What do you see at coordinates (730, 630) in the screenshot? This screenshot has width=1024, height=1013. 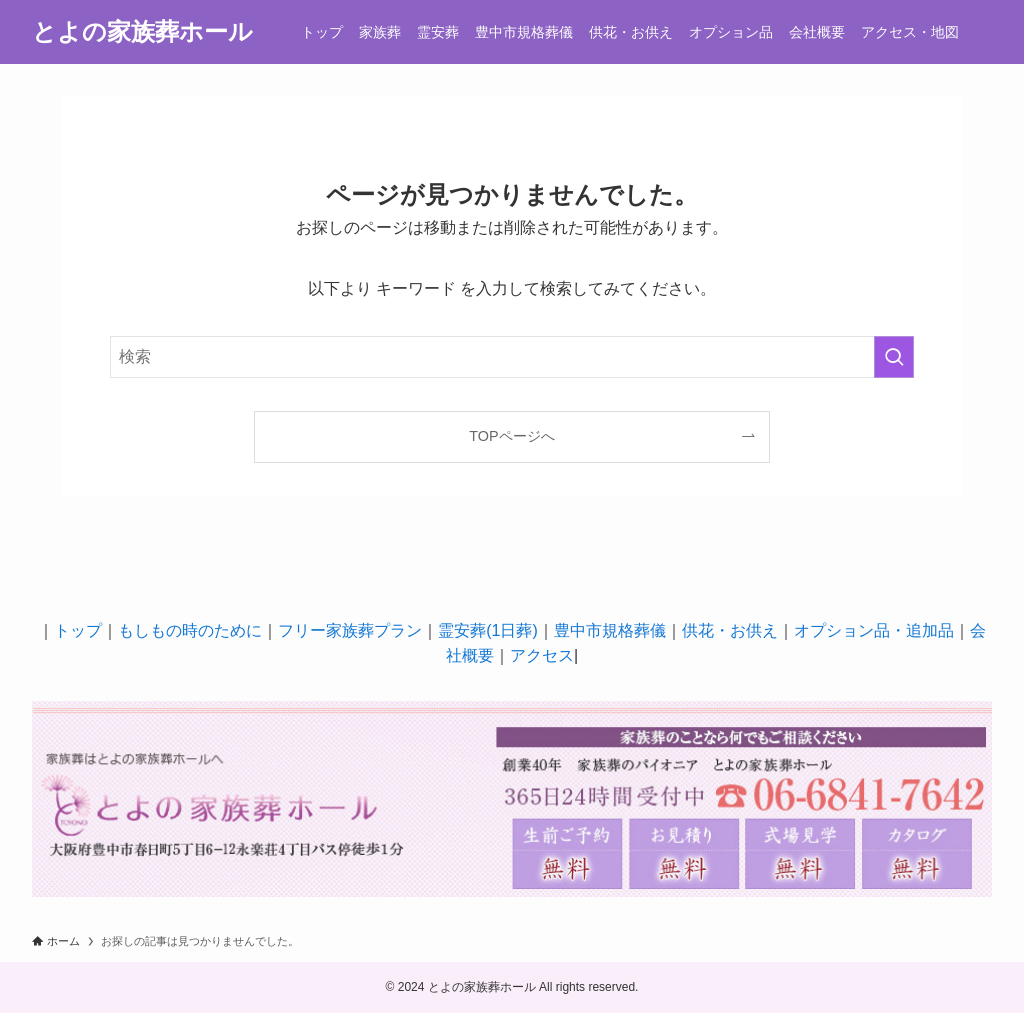 I see `供花・お供え` at bounding box center [730, 630].